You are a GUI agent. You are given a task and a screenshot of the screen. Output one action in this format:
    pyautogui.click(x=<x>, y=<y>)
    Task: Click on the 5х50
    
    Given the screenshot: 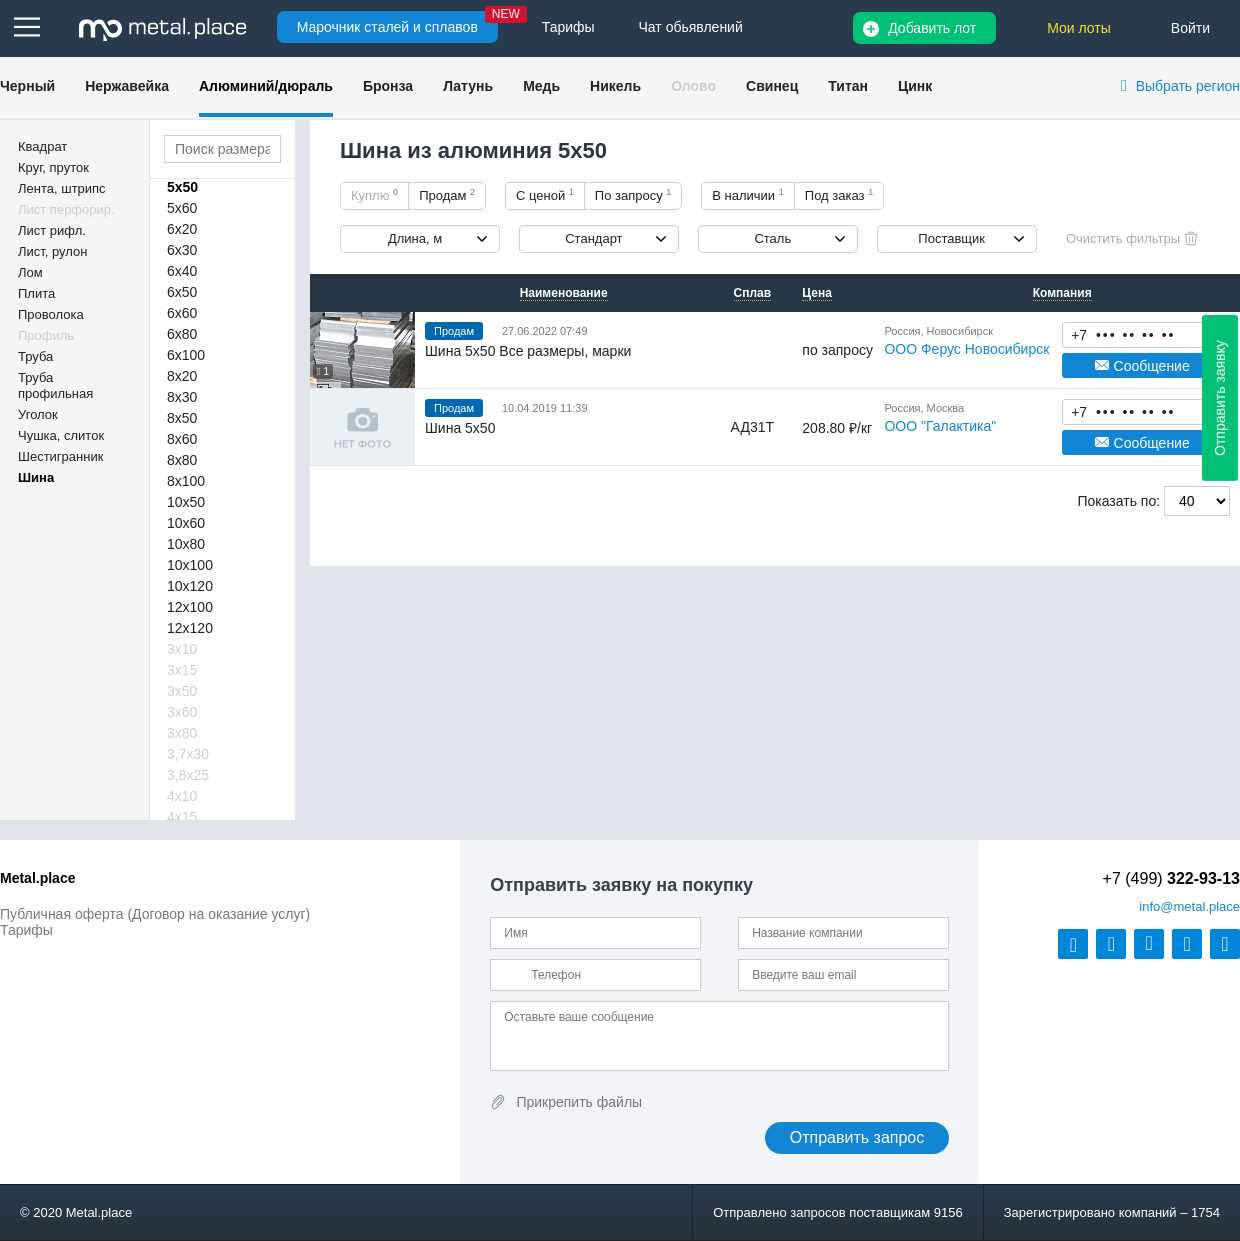 What is the action you would take?
    pyautogui.click(x=182, y=187)
    